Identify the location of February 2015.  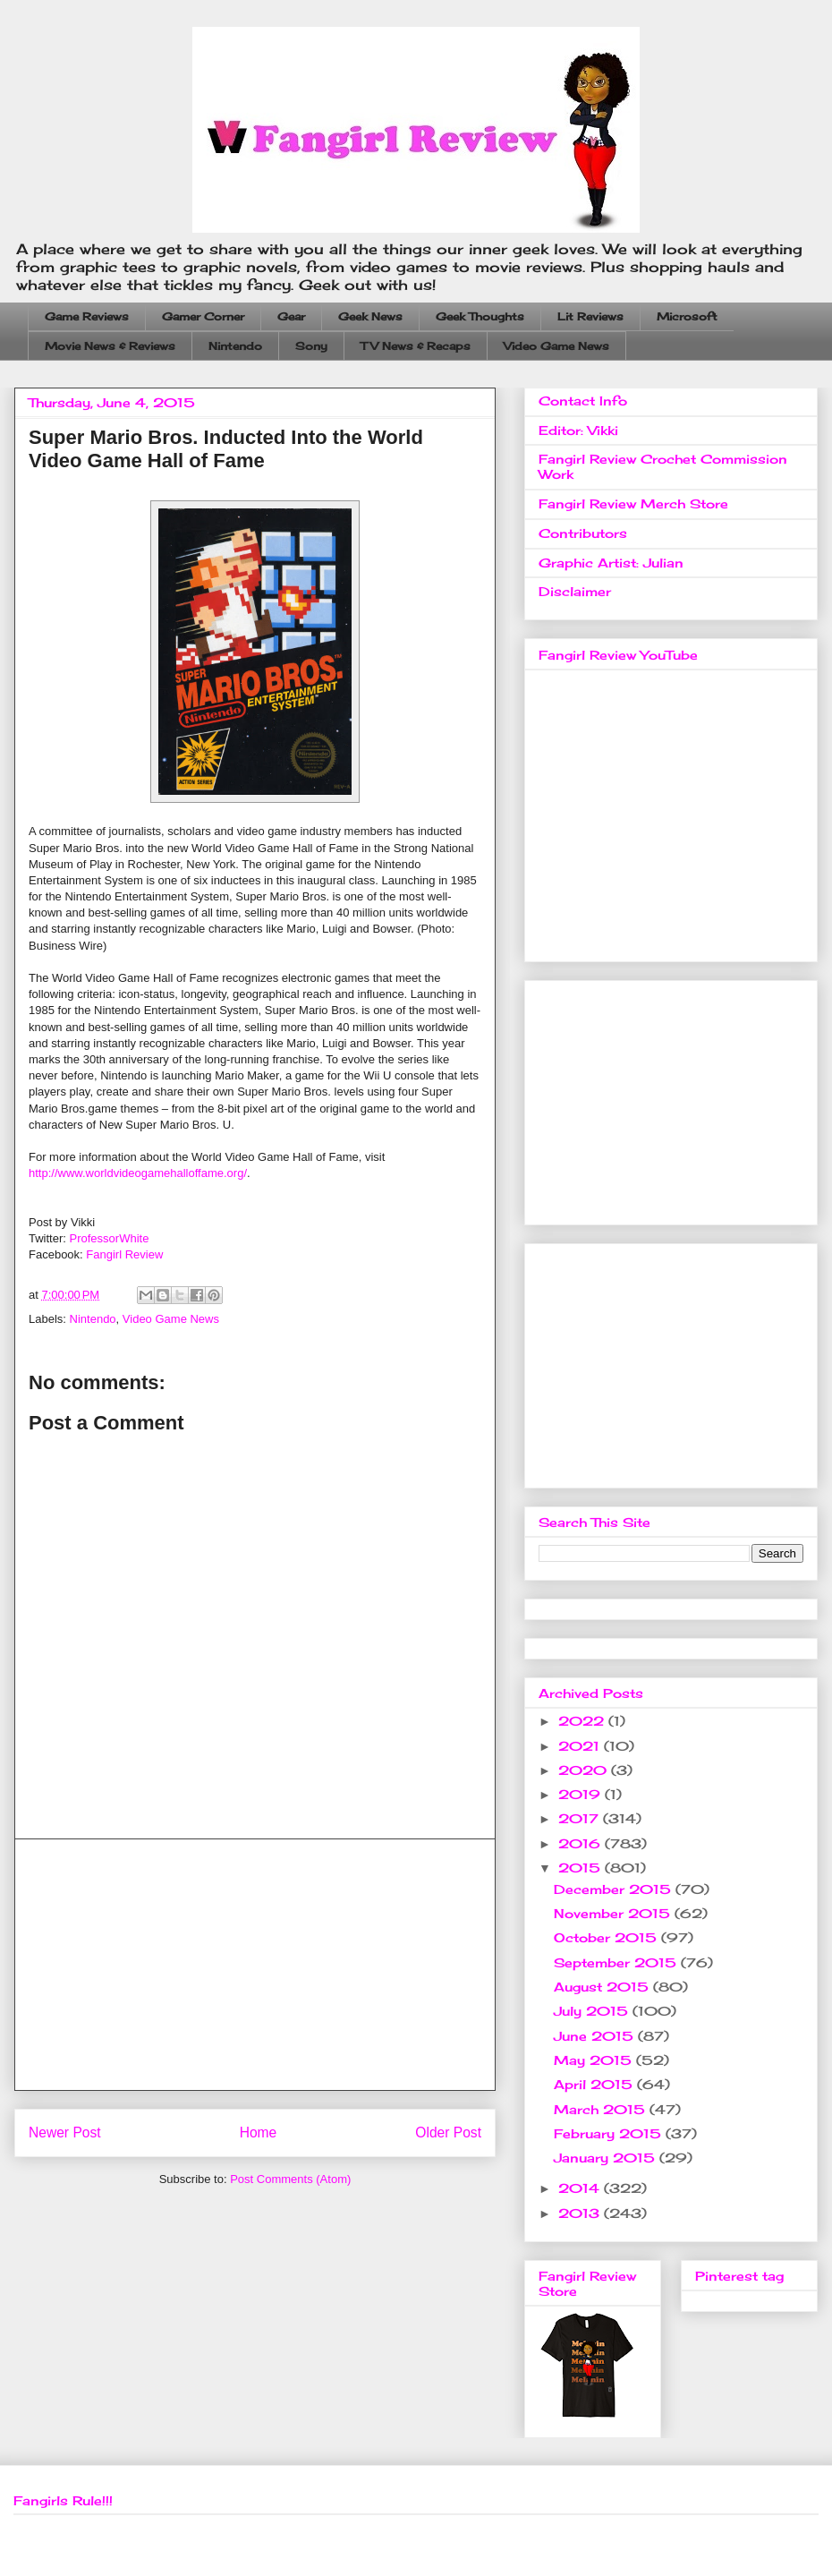
(610, 2133).